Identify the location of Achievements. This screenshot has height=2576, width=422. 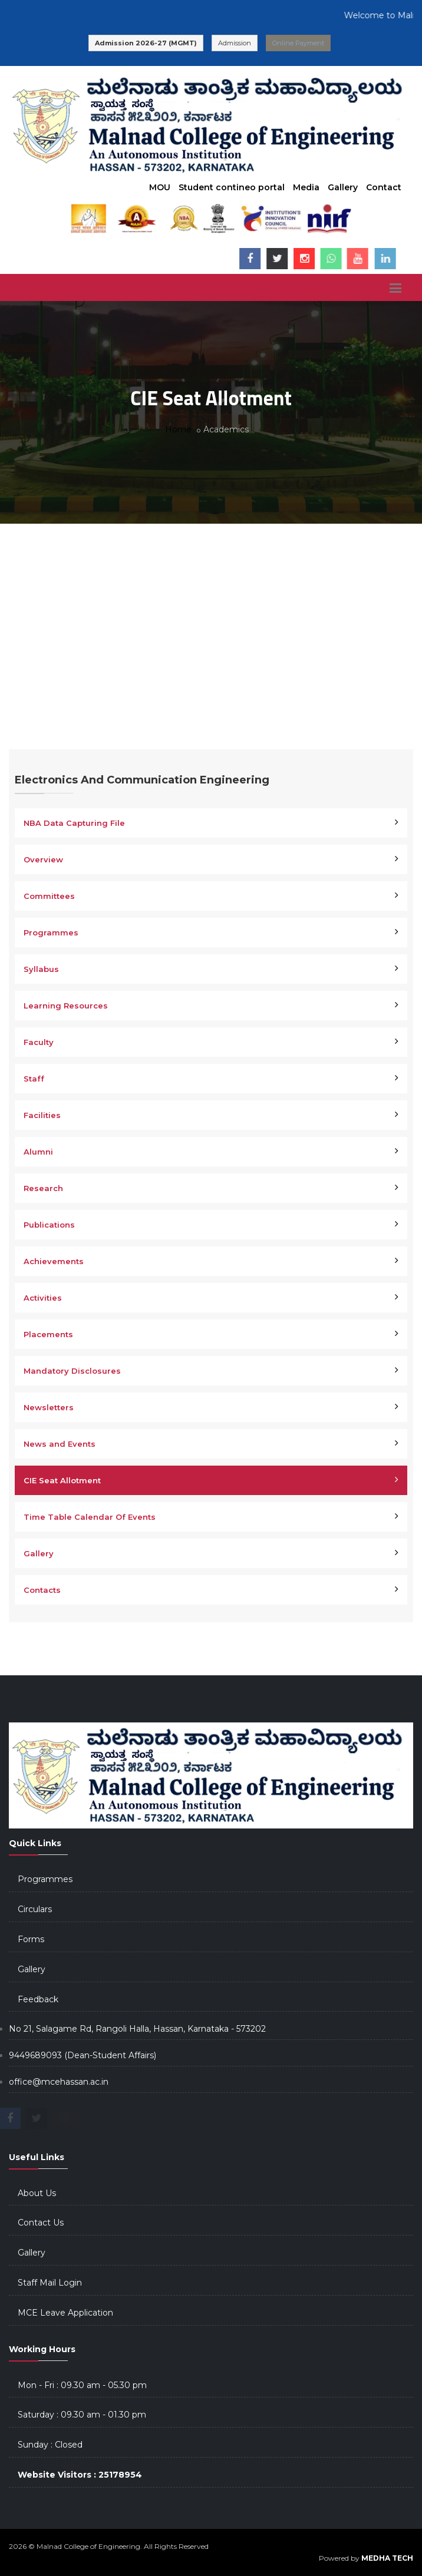
(54, 1261).